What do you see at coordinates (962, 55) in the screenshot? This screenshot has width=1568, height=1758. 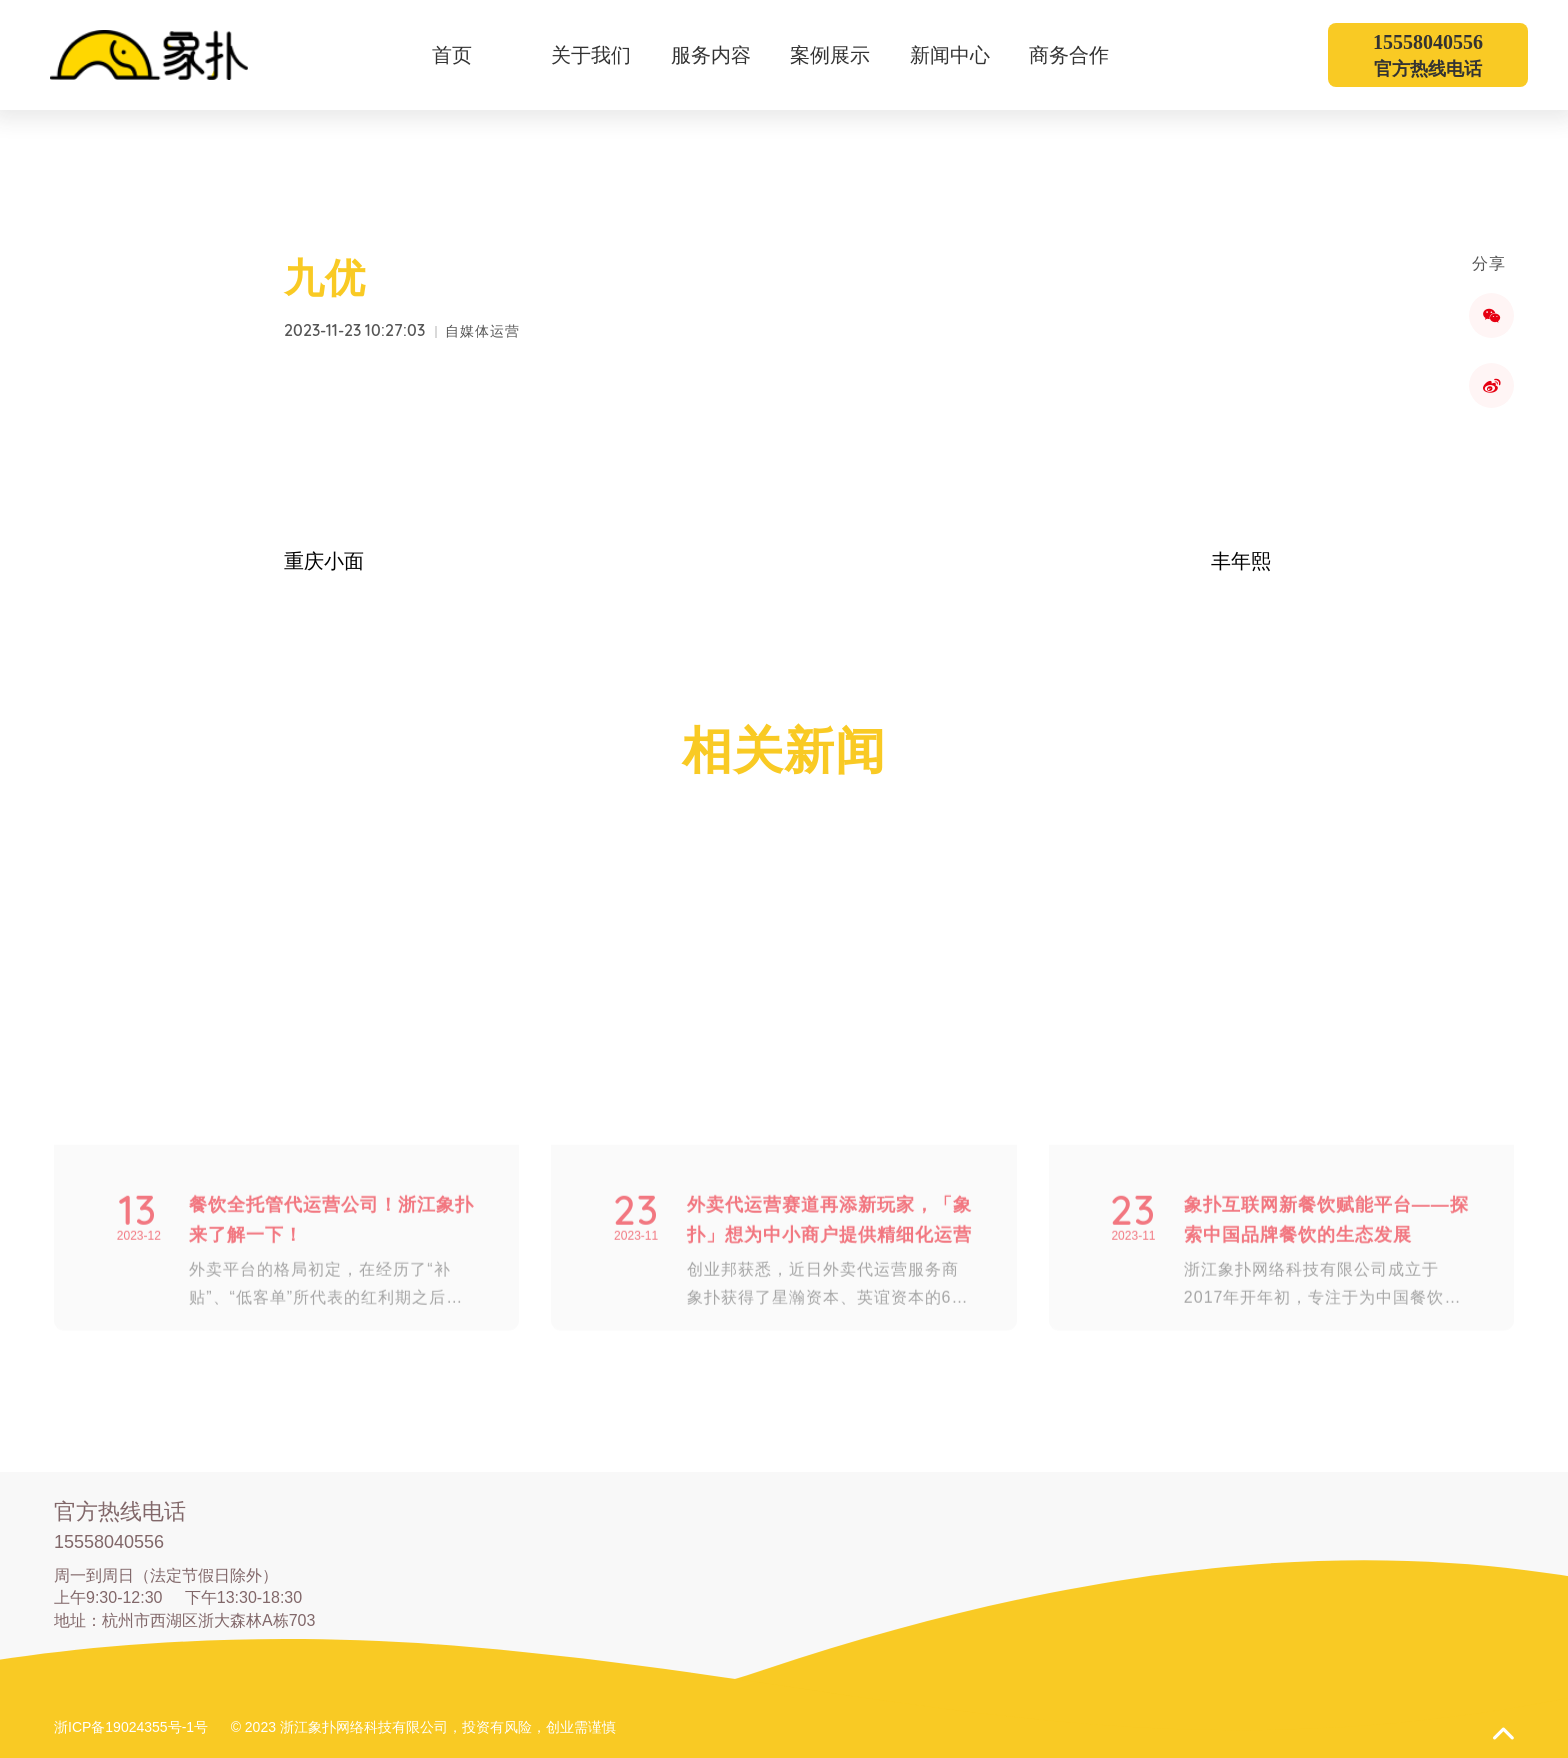 I see `新闻中心` at bounding box center [962, 55].